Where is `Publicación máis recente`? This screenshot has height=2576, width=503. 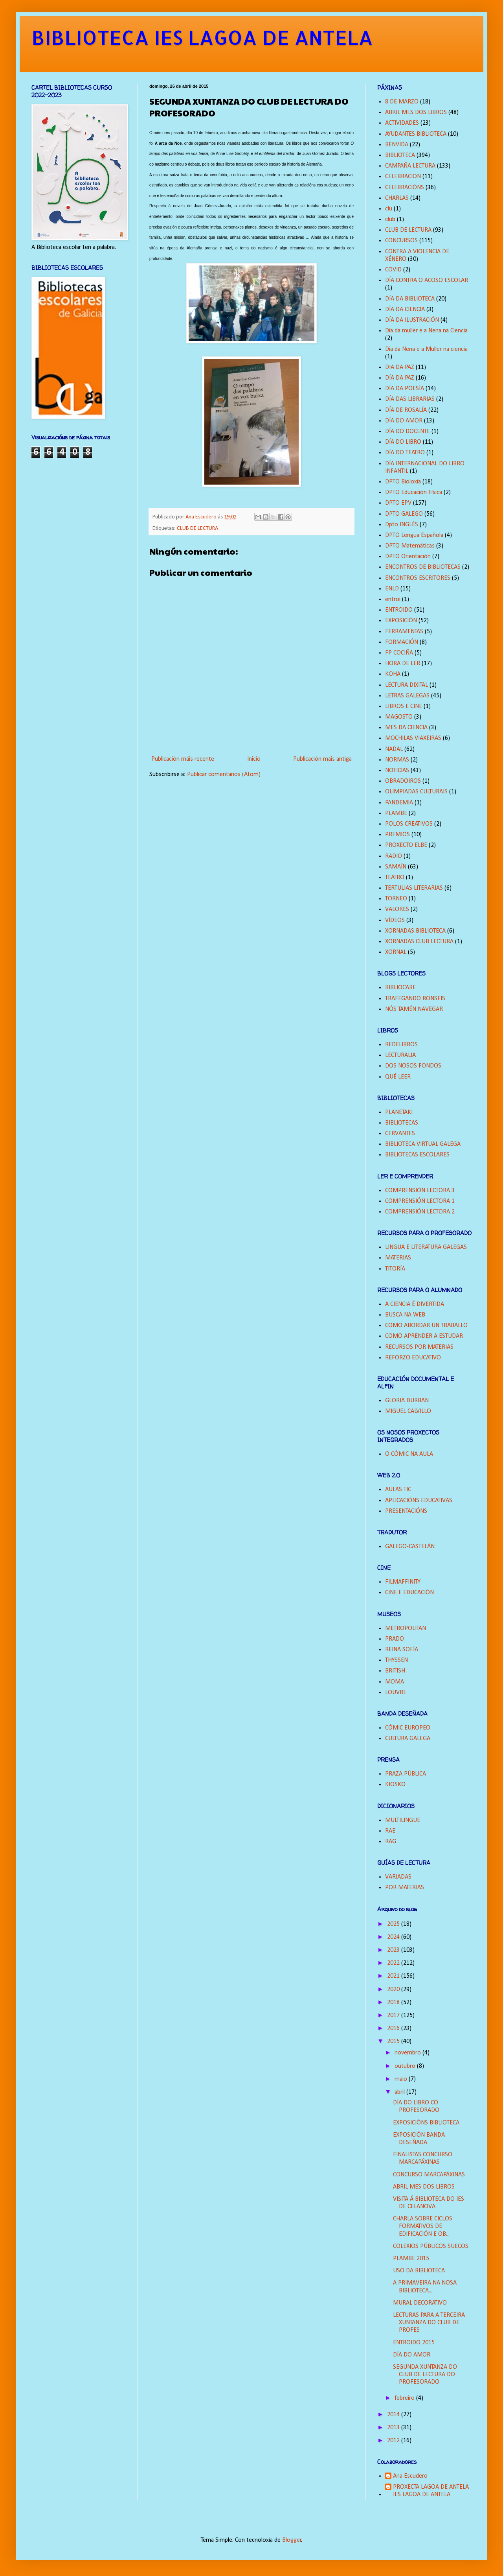 Publicación máis recente is located at coordinates (182, 759).